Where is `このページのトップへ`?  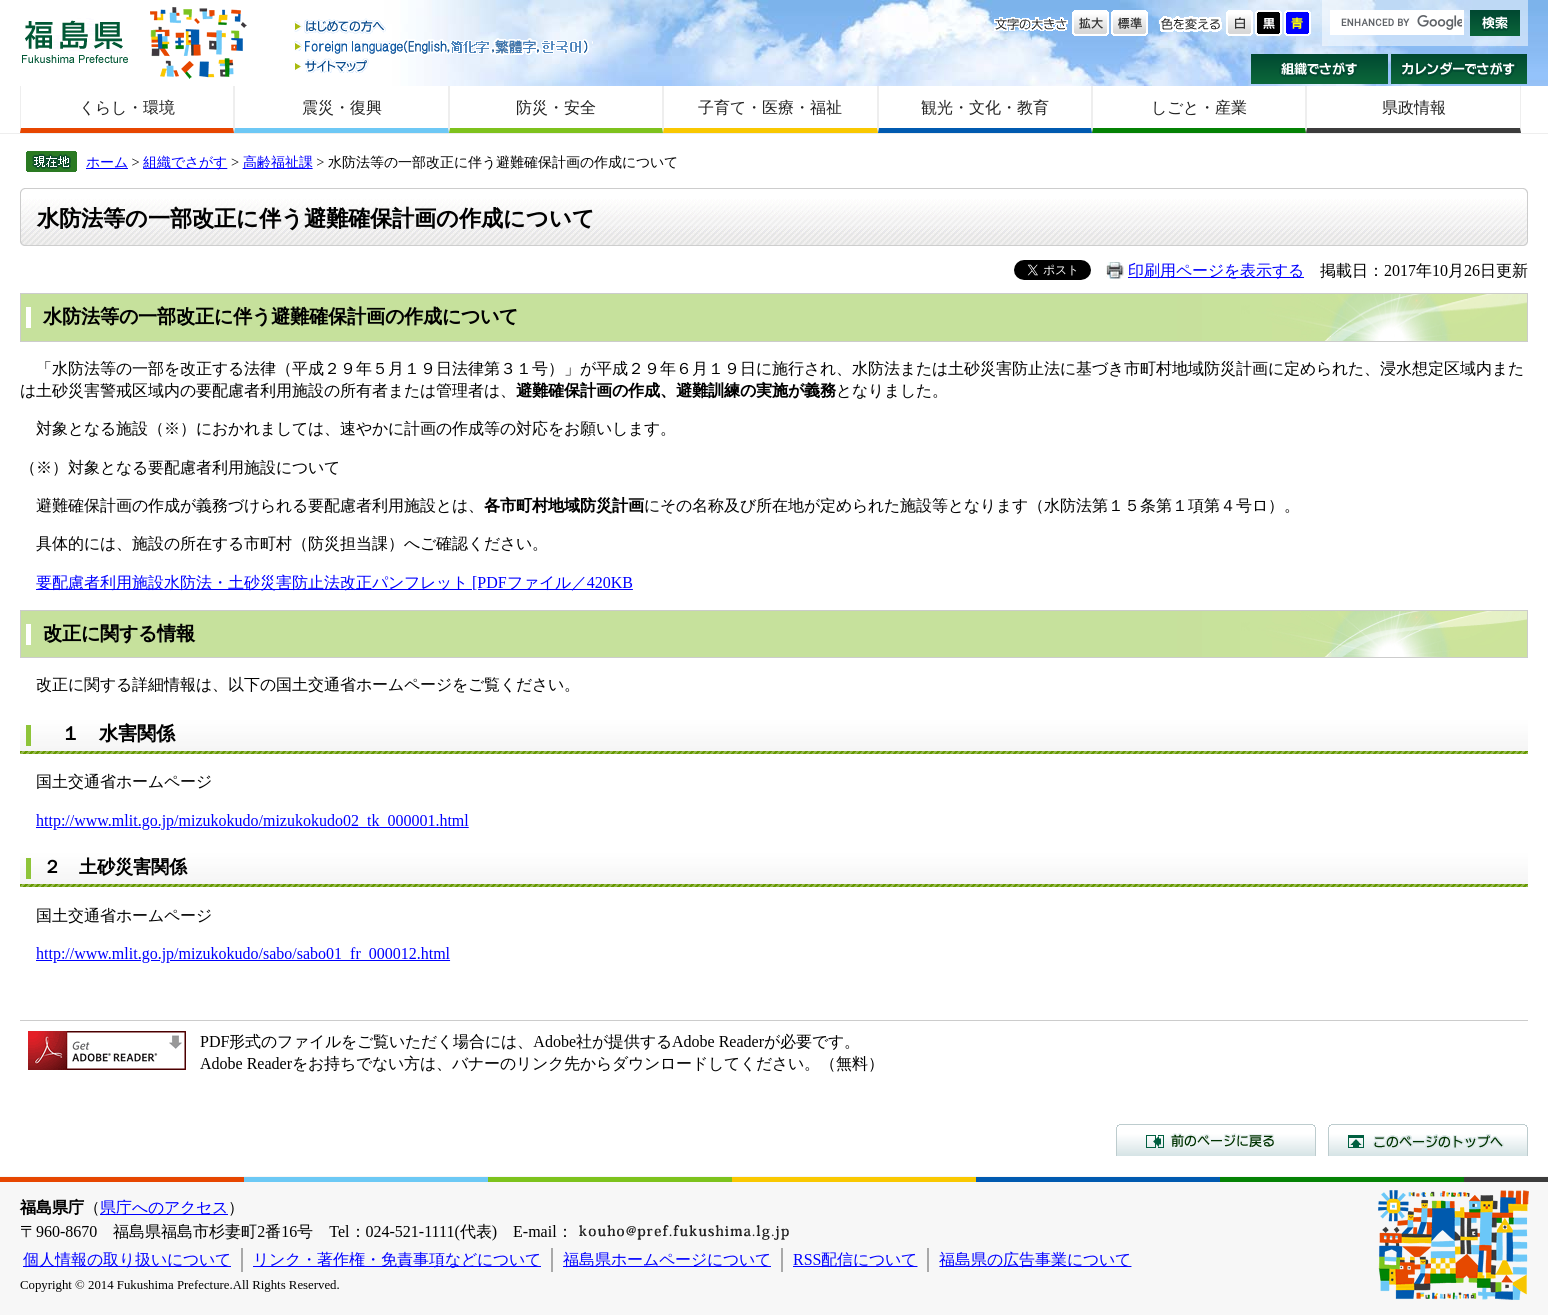
このページのトップへ is located at coordinates (1428, 1140).